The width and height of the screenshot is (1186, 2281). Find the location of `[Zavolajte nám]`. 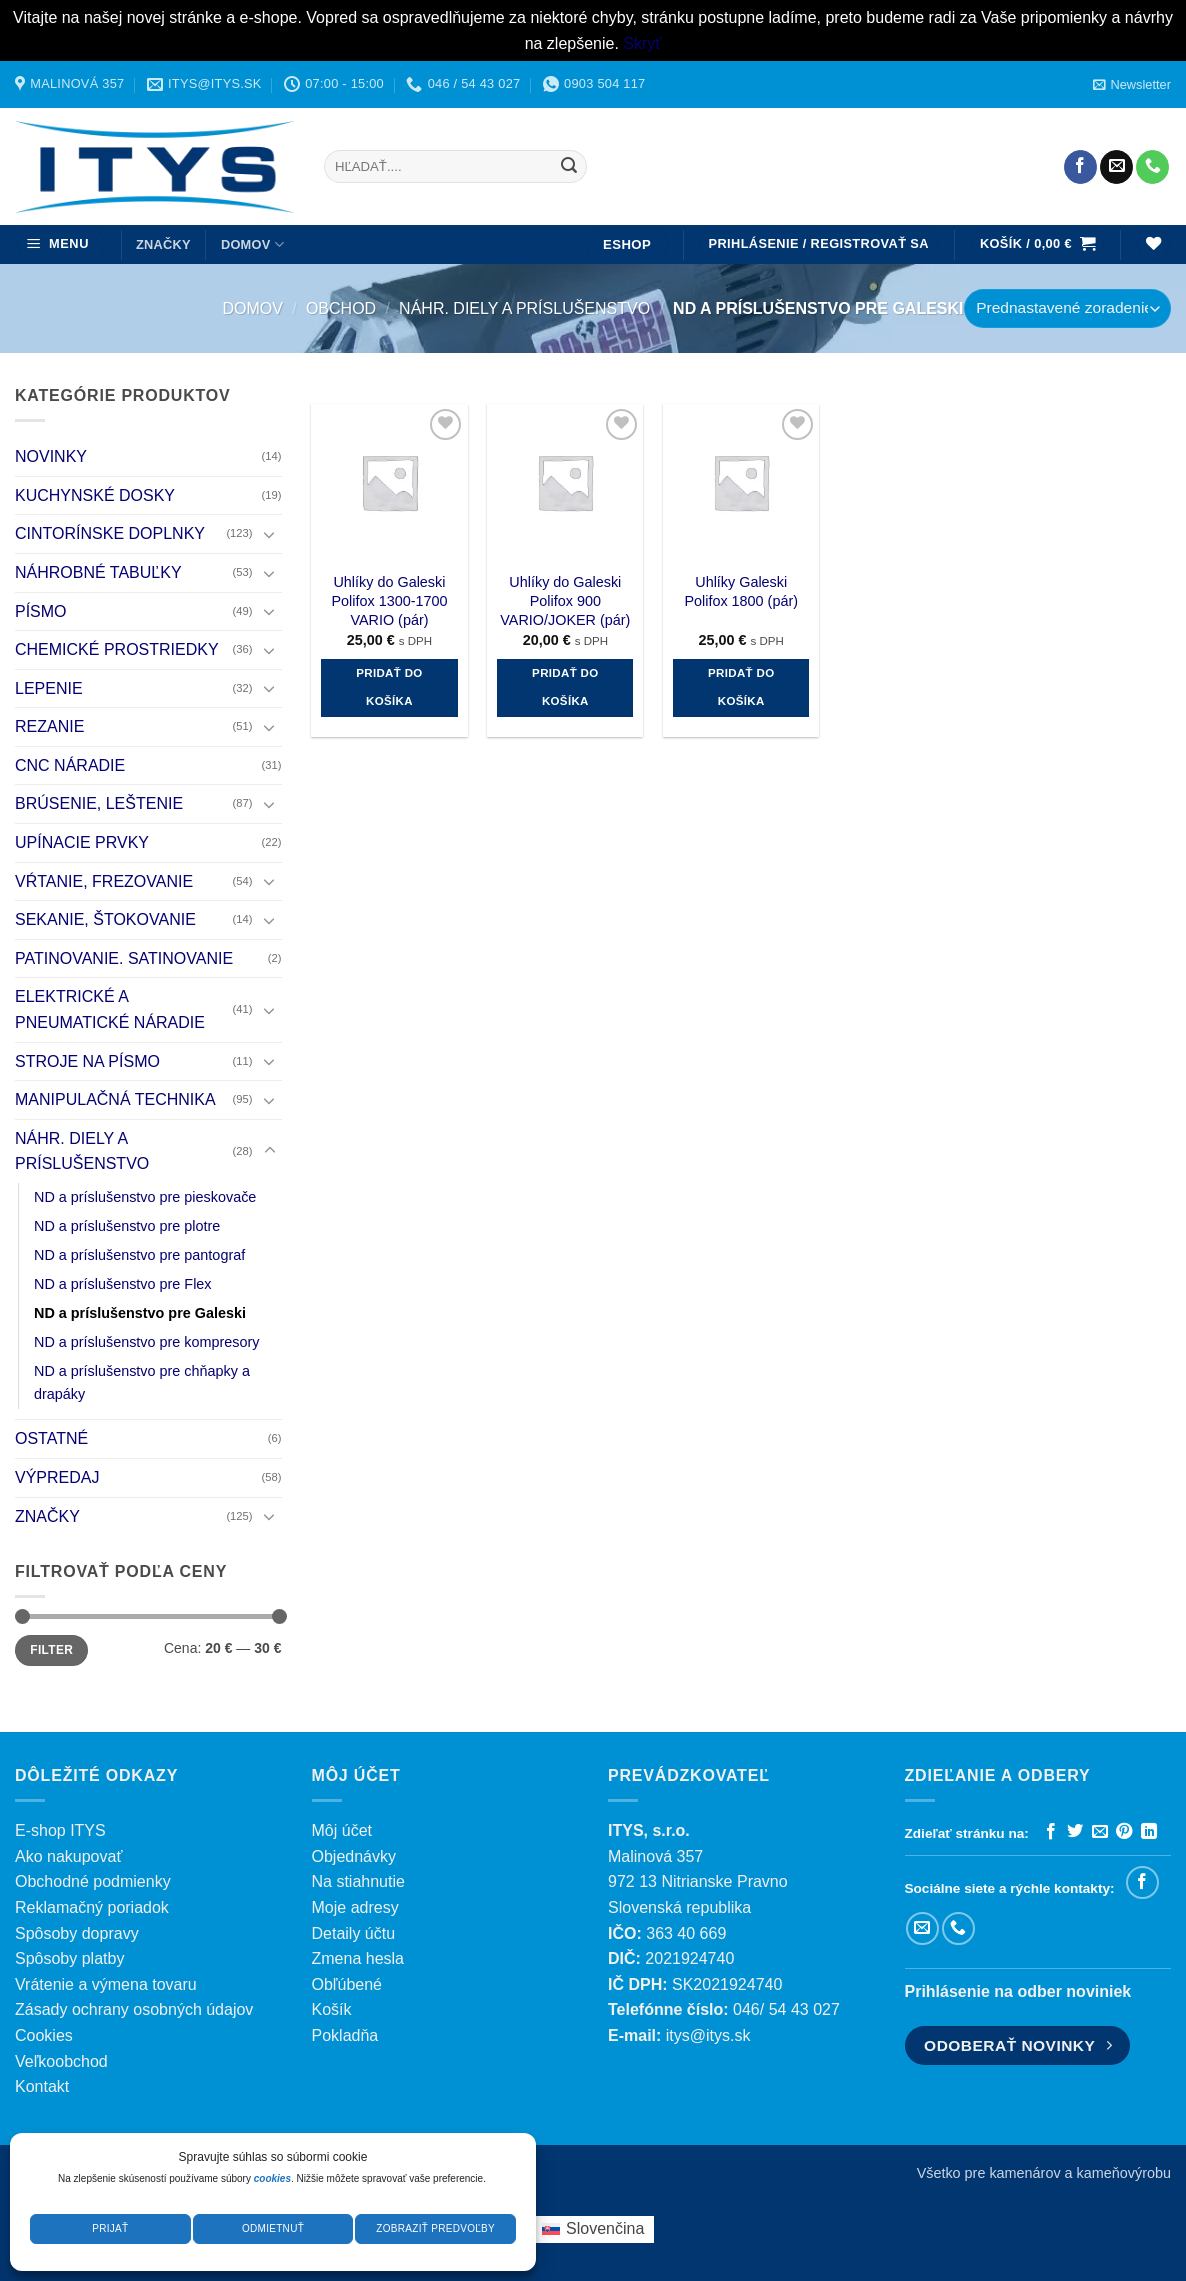

[Zavolajte nám] is located at coordinates (1152, 167).